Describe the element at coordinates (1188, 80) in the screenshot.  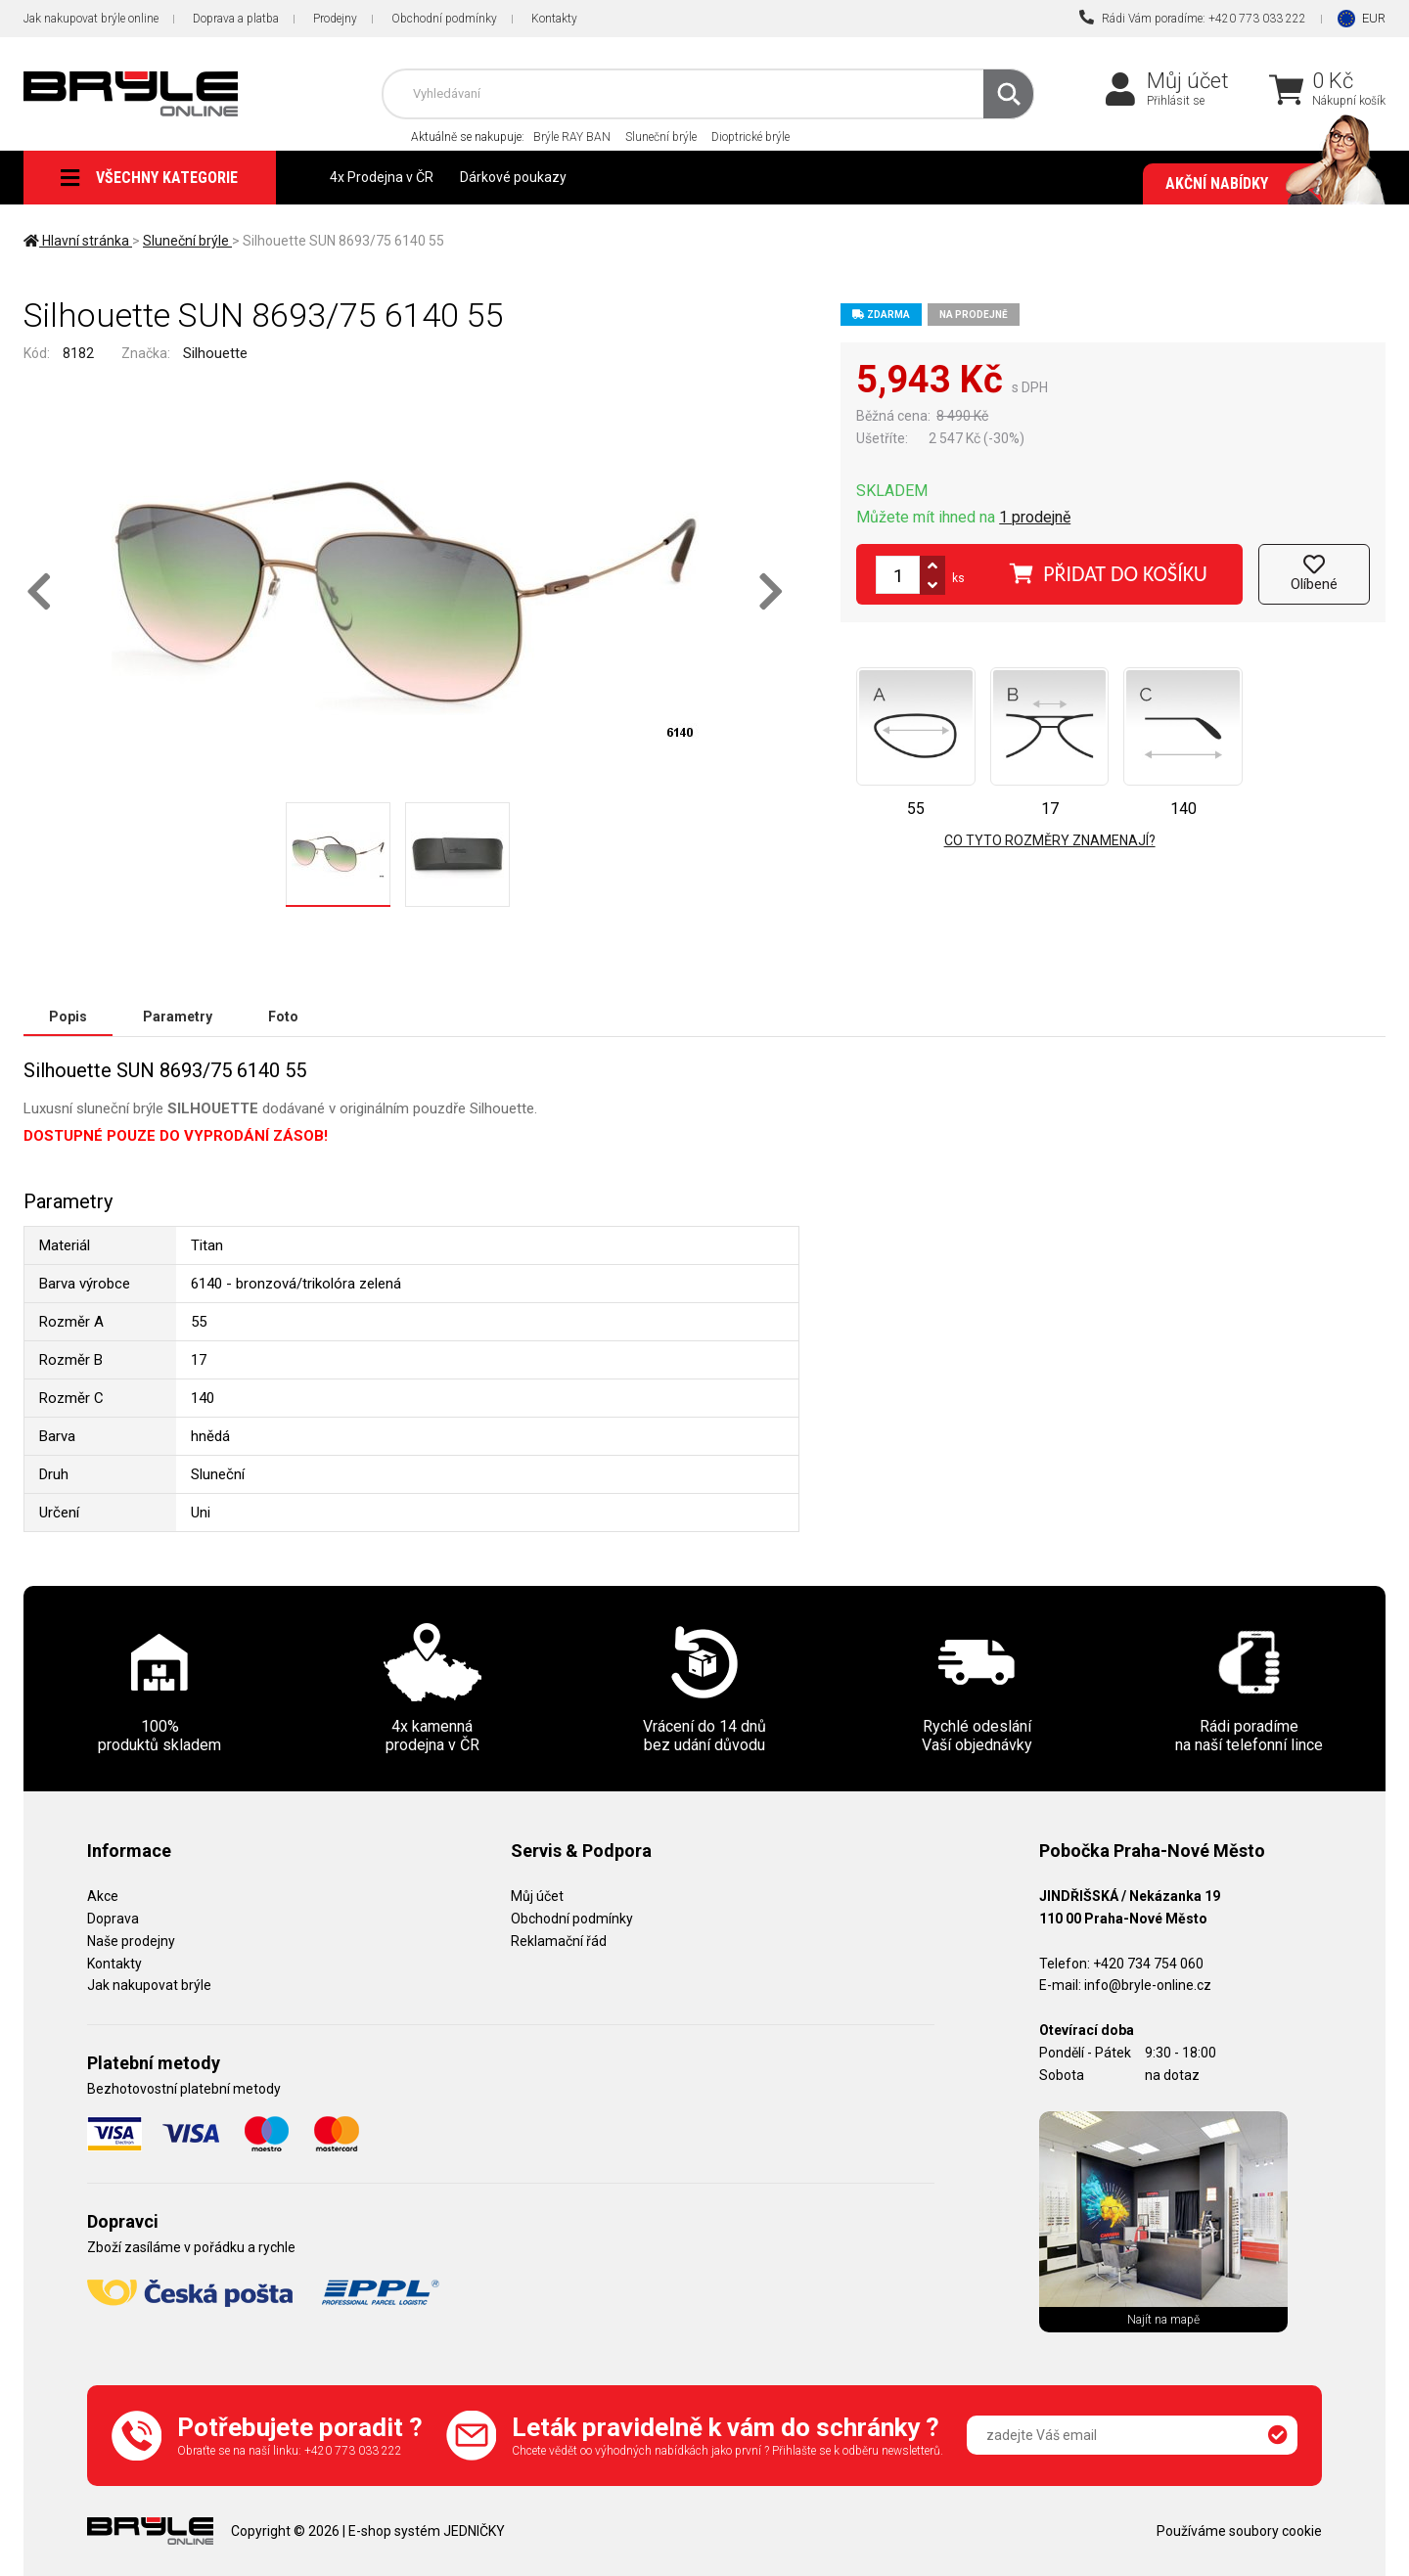
I see `Můj účet` at that location.